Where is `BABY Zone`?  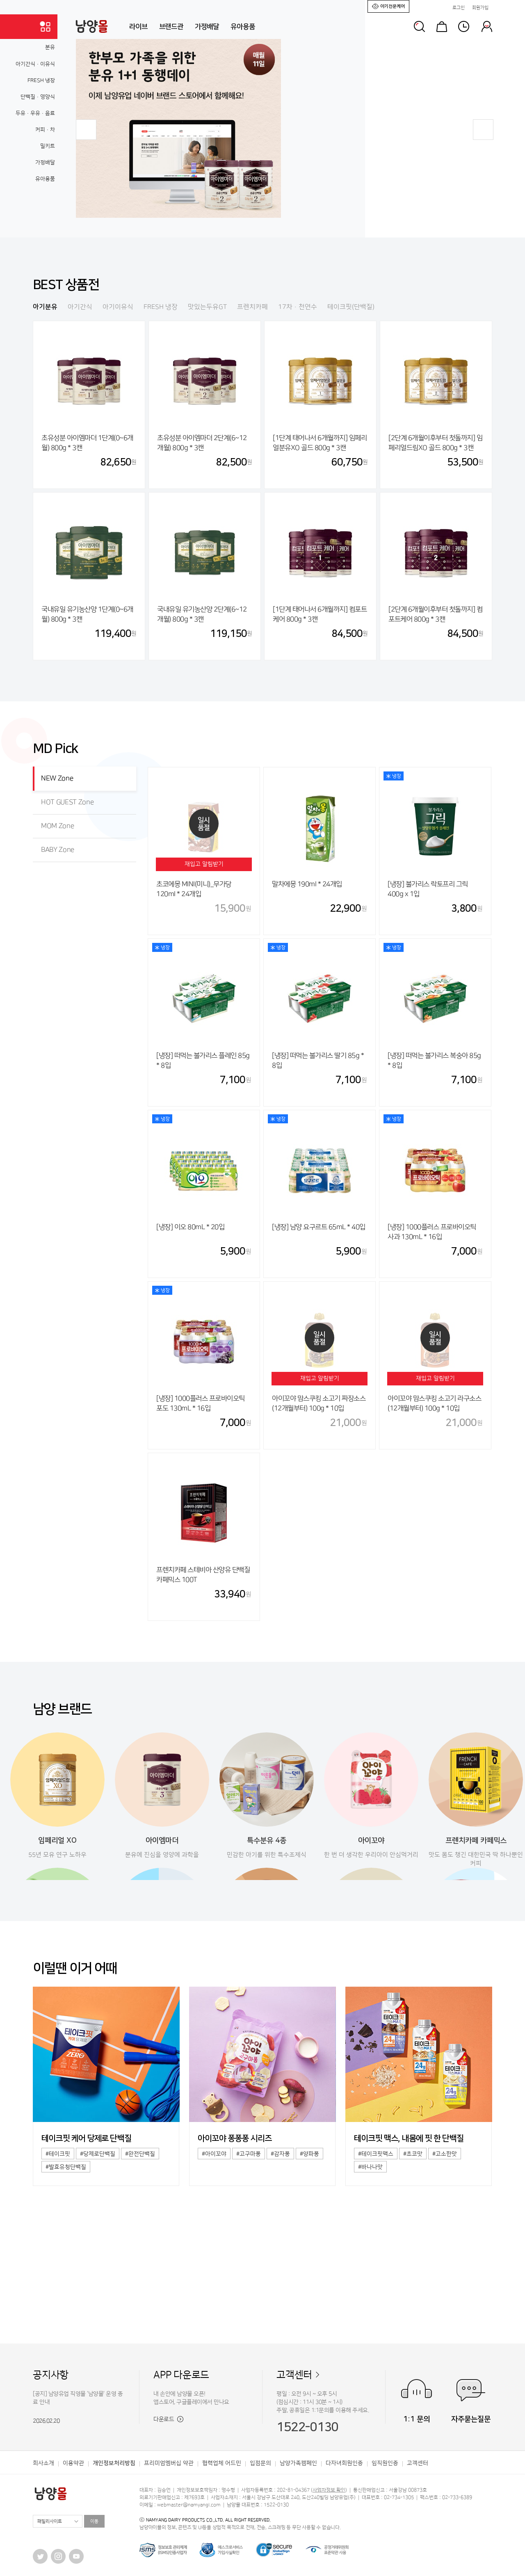
BABY Zone is located at coordinates (57, 849).